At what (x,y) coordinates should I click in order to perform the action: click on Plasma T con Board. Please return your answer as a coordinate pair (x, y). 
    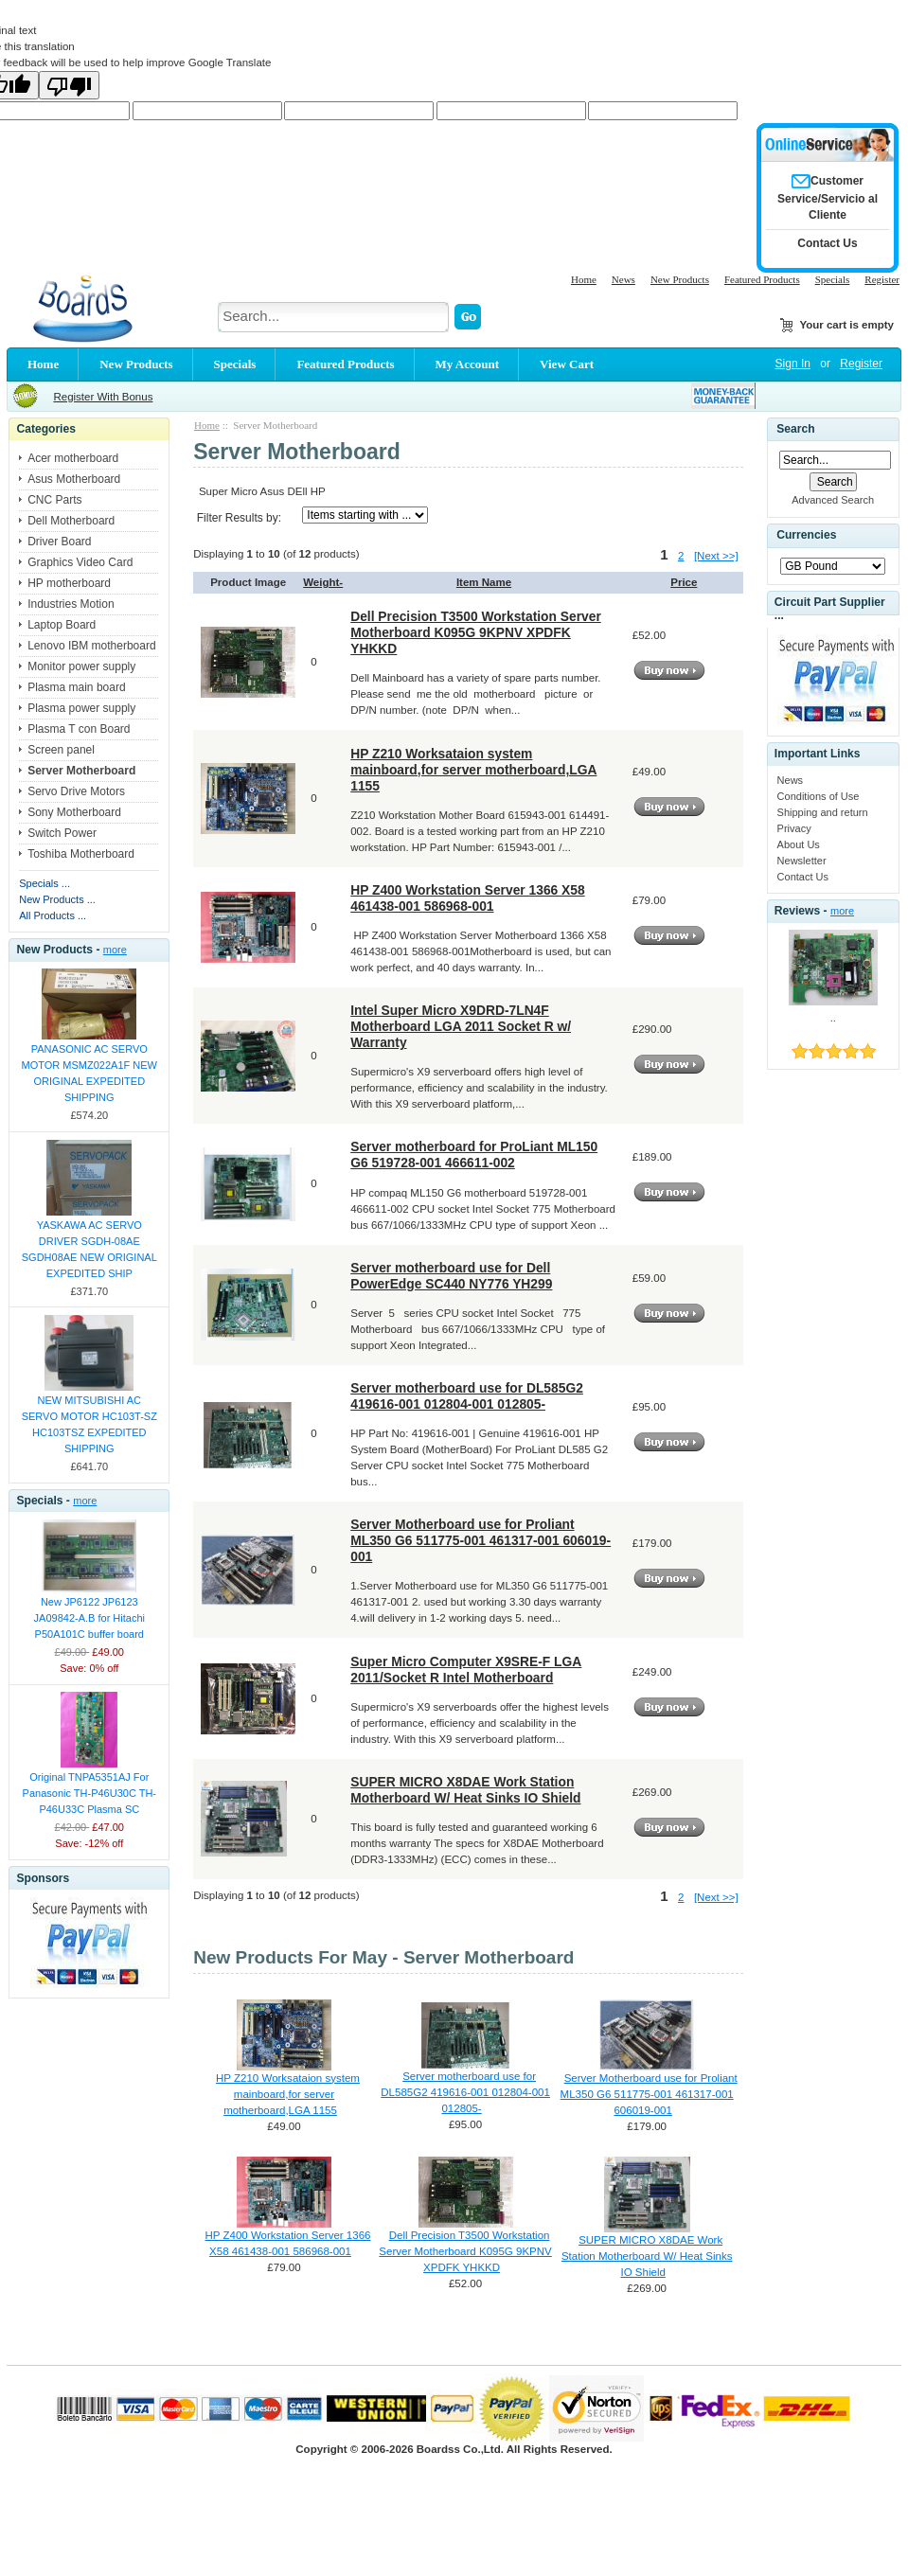
    Looking at the image, I should click on (78, 729).